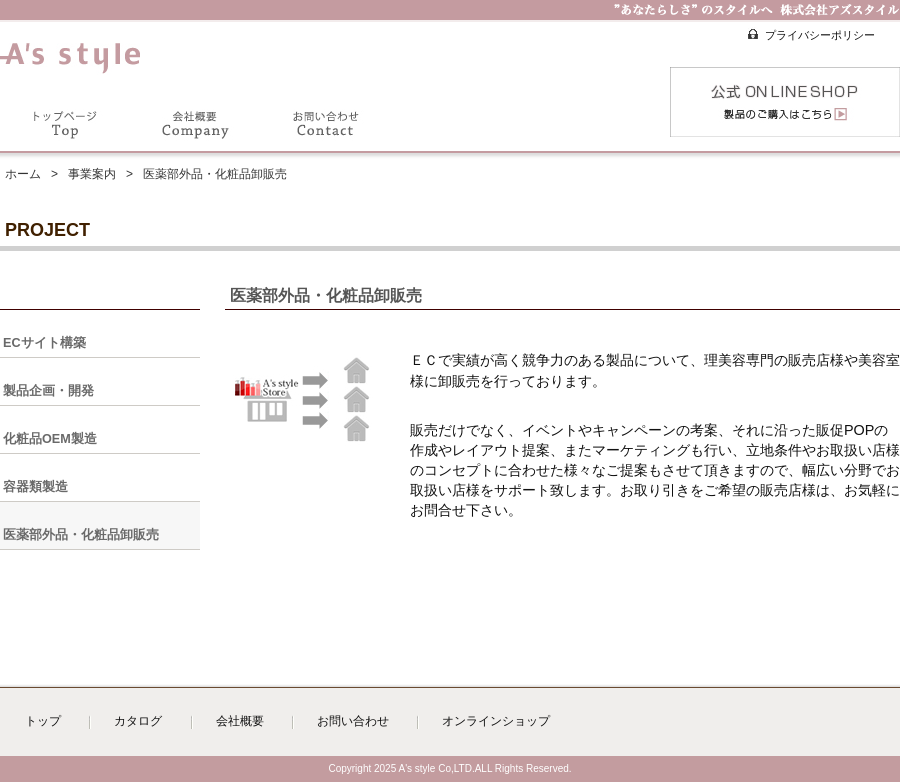 The height and width of the screenshot is (782, 900). Describe the element at coordinates (353, 721) in the screenshot. I see `お問い合わせ` at that location.